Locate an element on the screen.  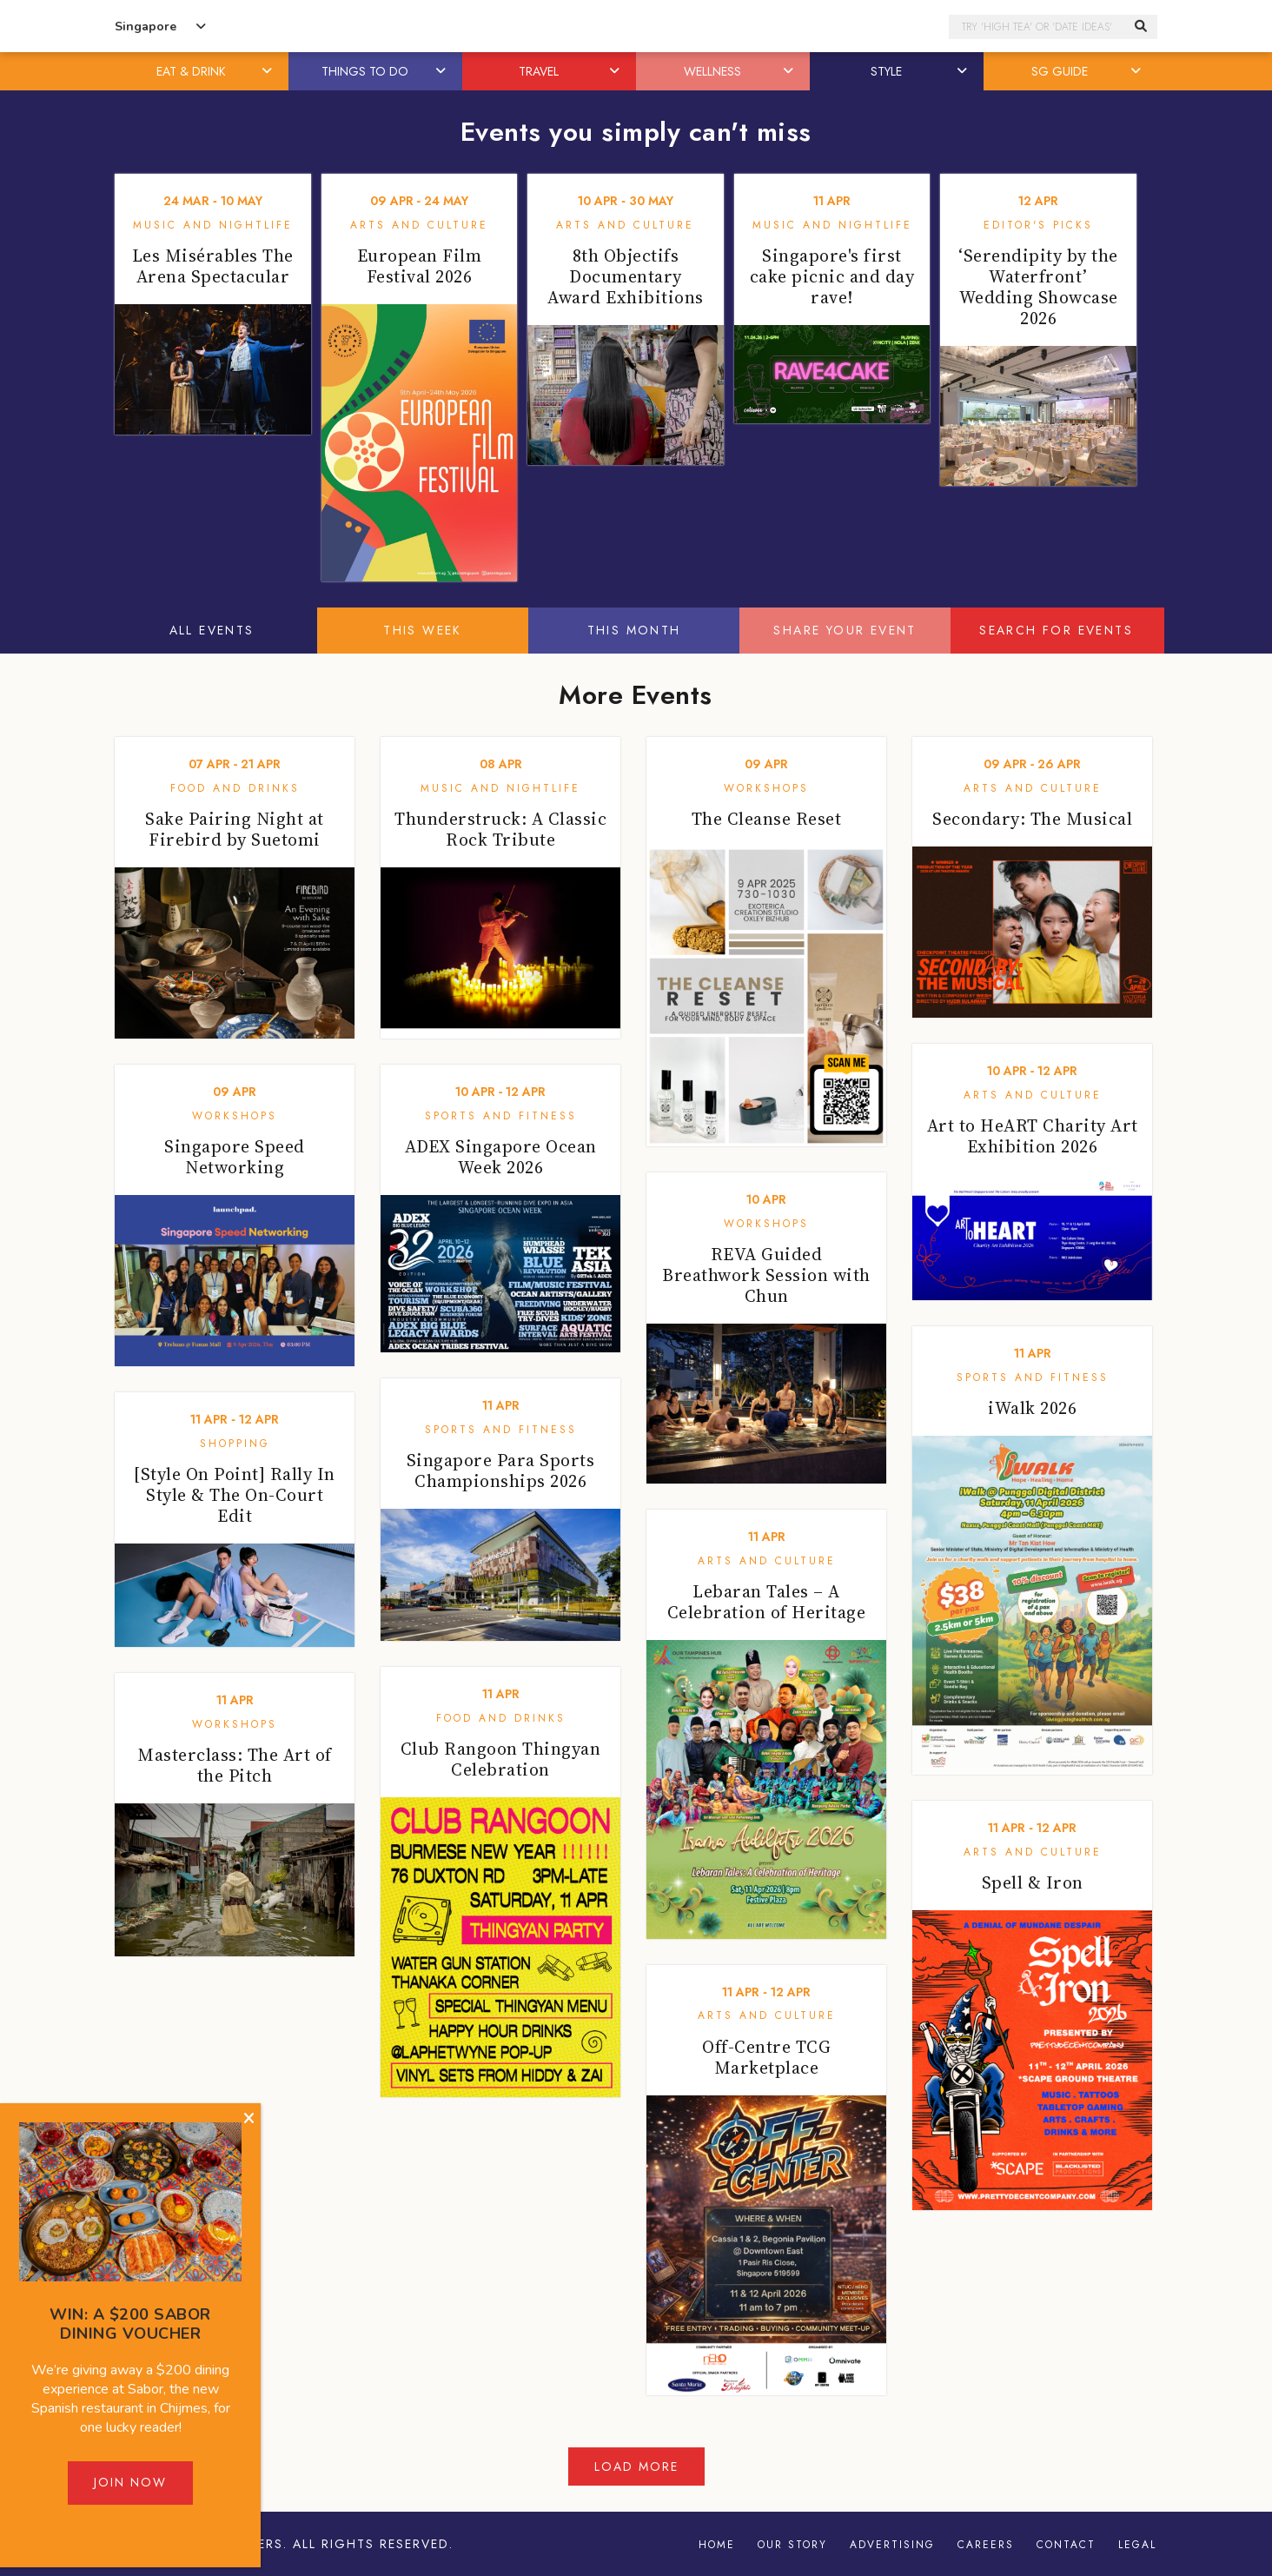
iWalk 2026 is located at coordinates (1032, 1408).